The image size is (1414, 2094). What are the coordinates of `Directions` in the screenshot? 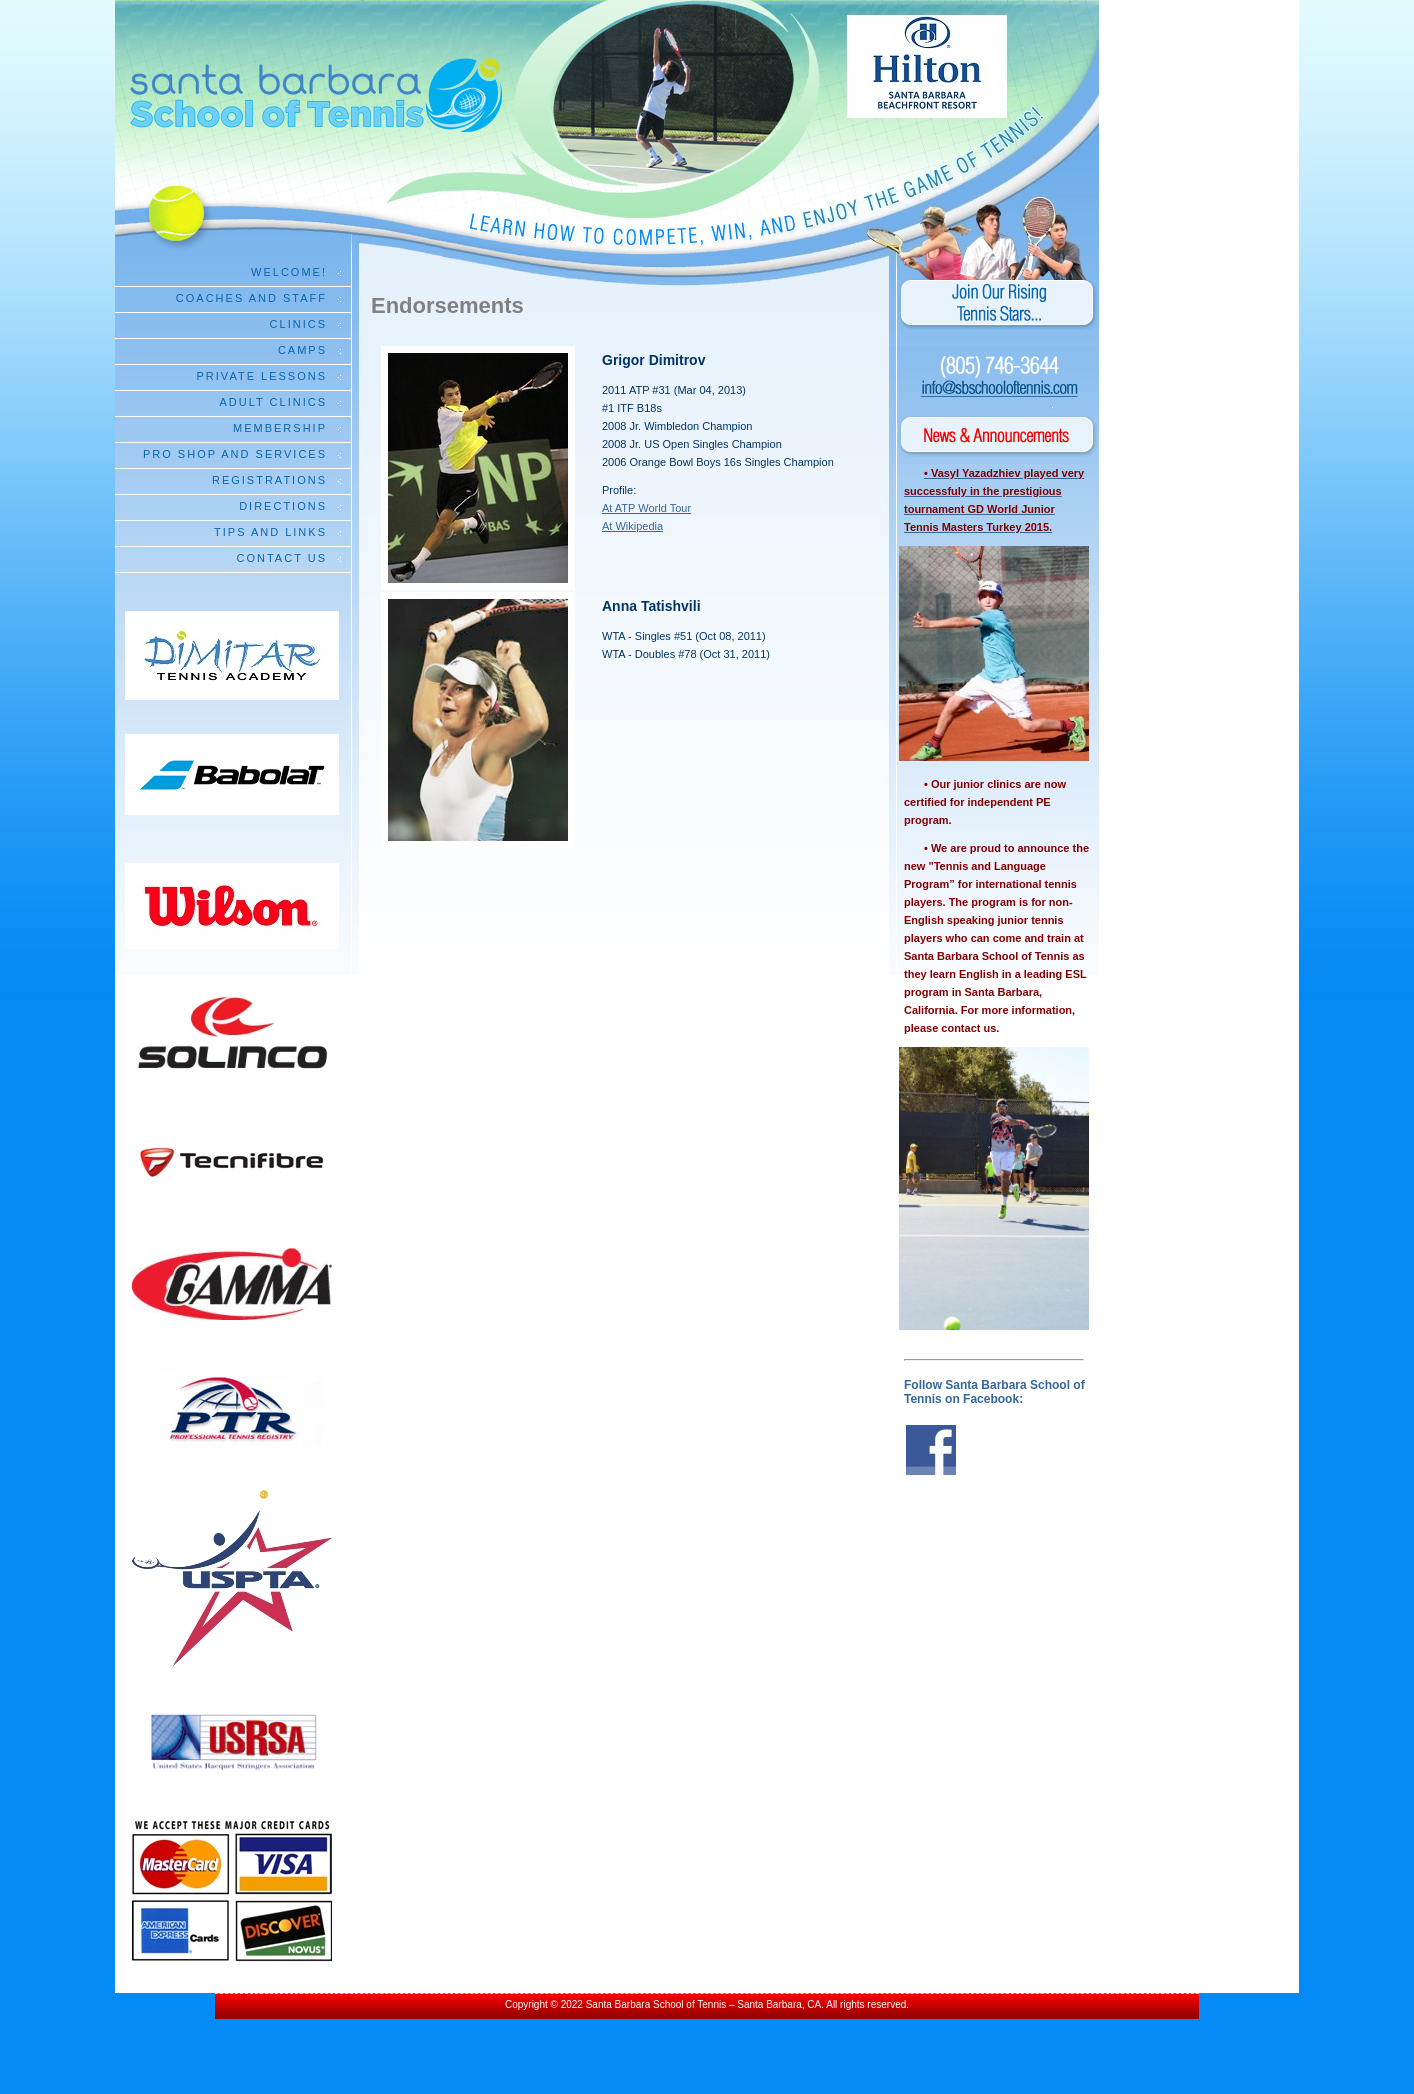 It's located at (283, 506).